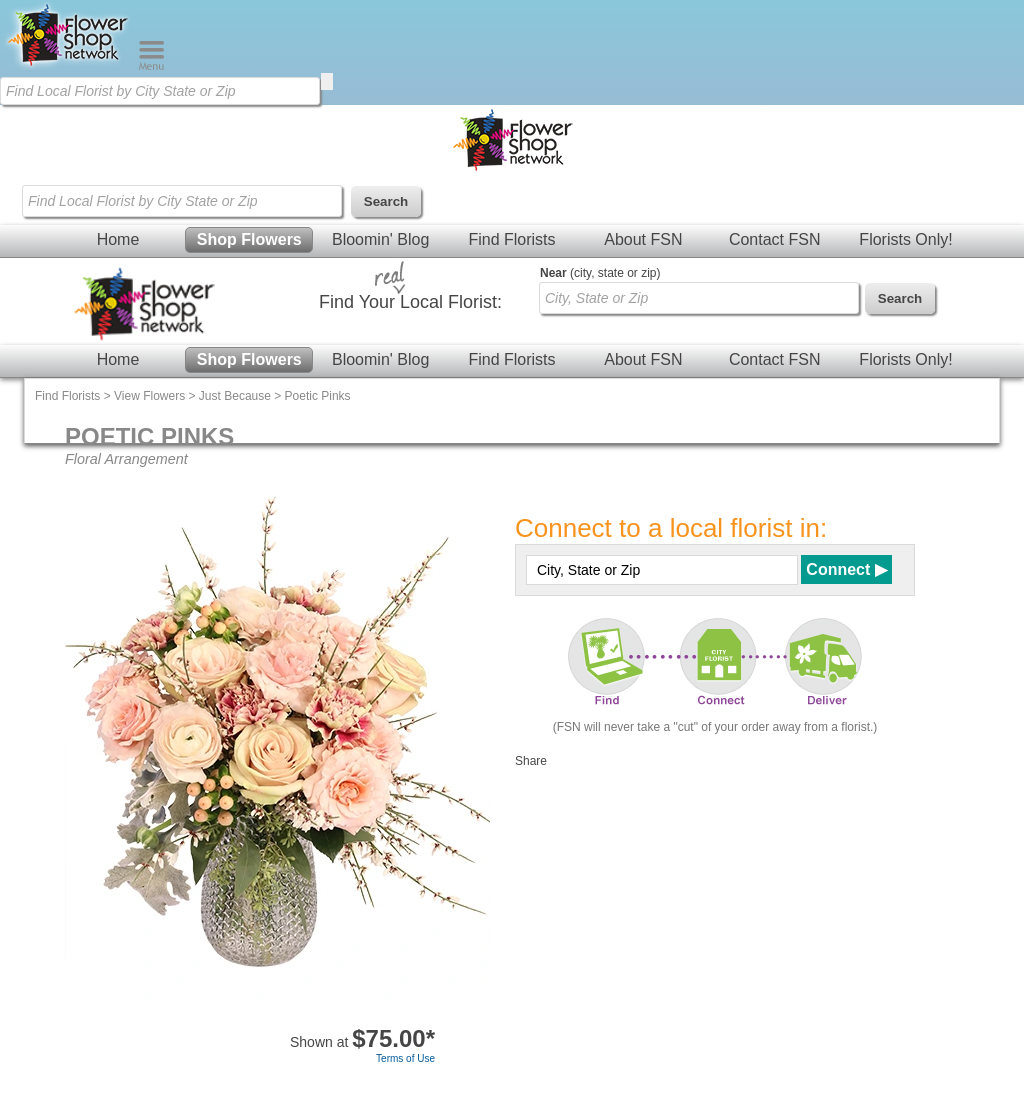 This screenshot has height=1094, width=1024. Describe the element at coordinates (511, 239) in the screenshot. I see `Find Florists` at that location.